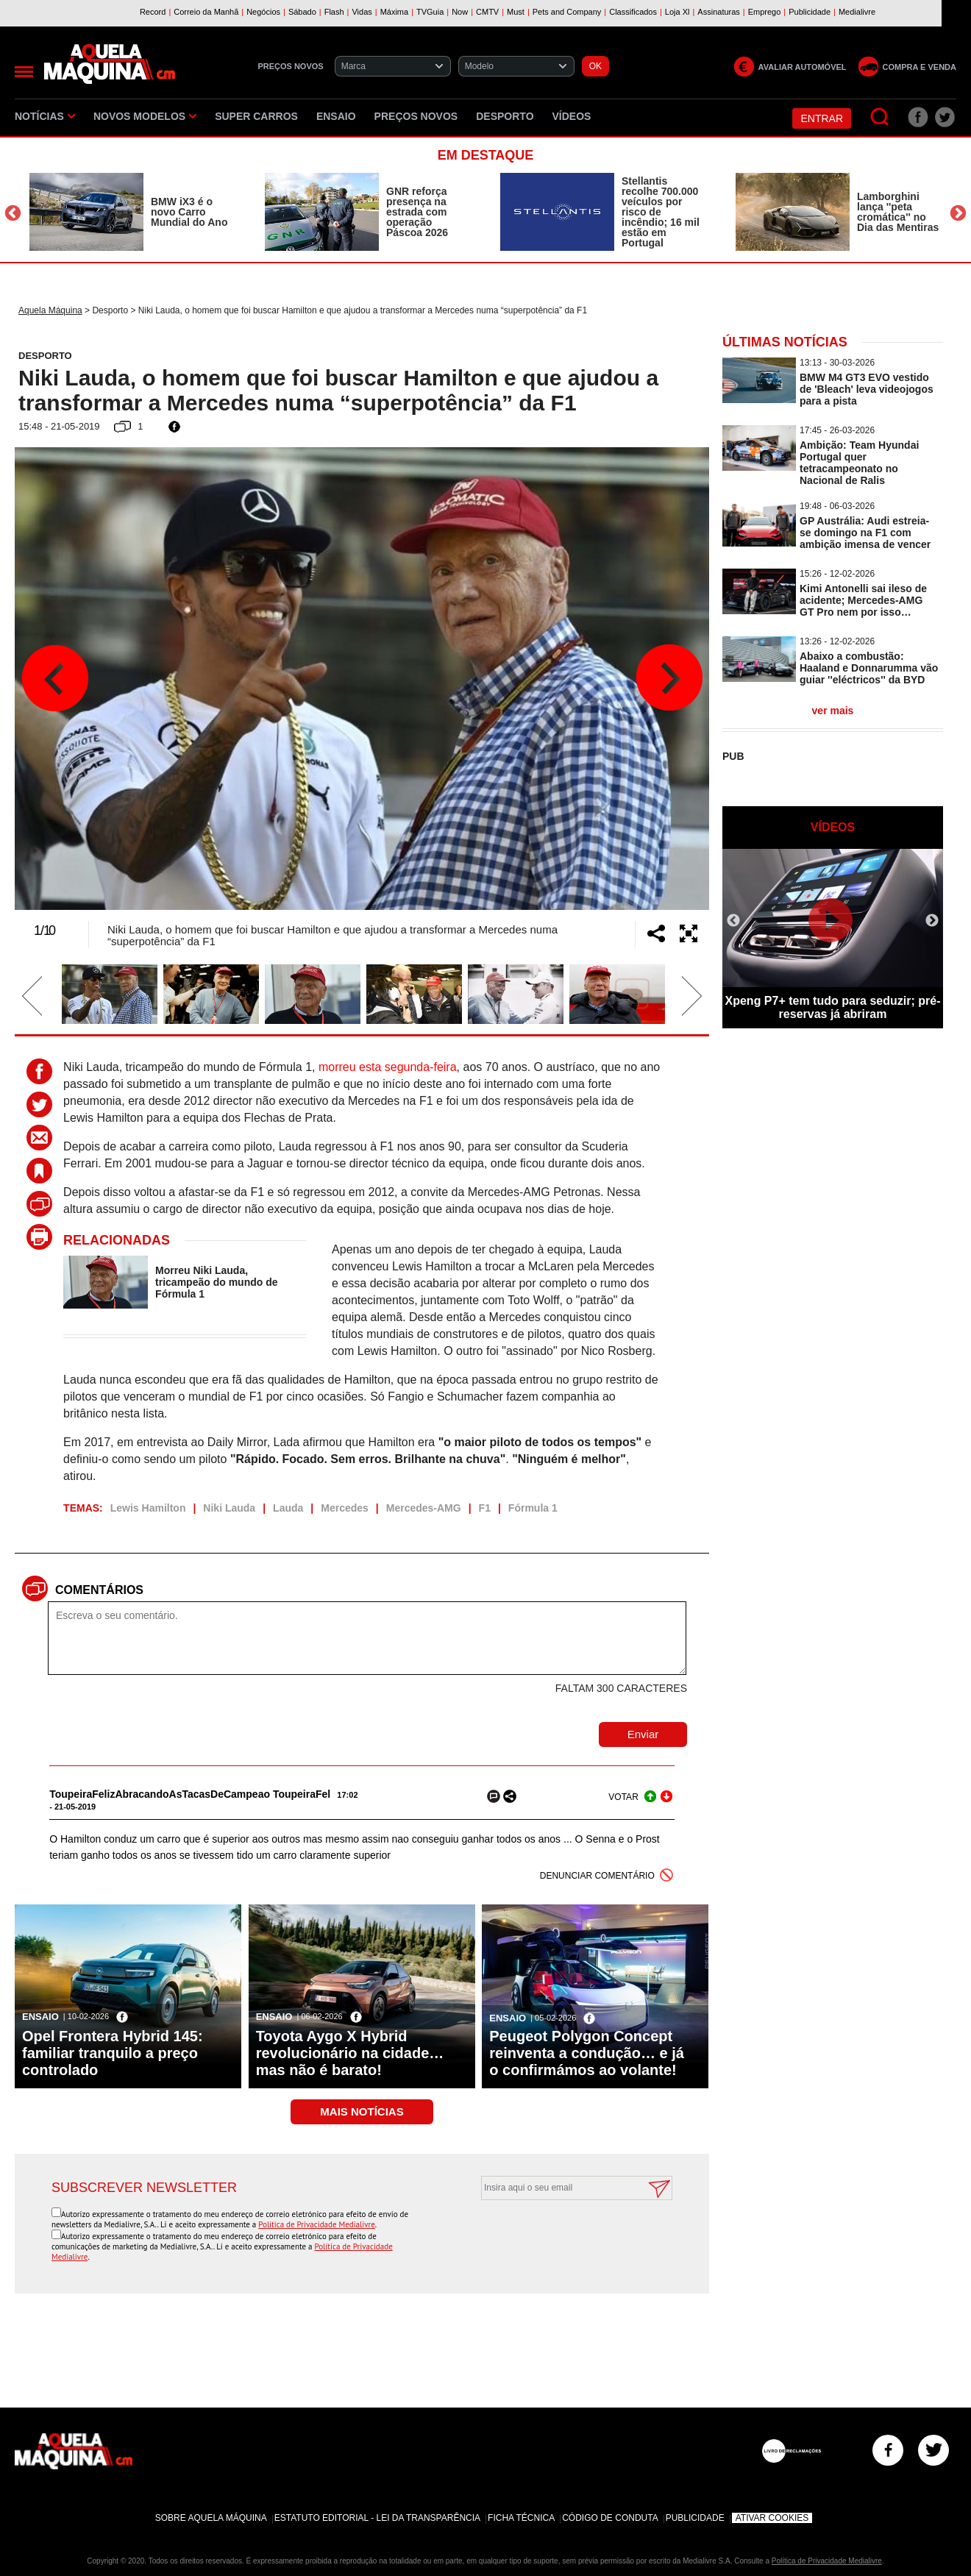  Describe the element at coordinates (45, 116) in the screenshot. I see `Notícias` at that location.